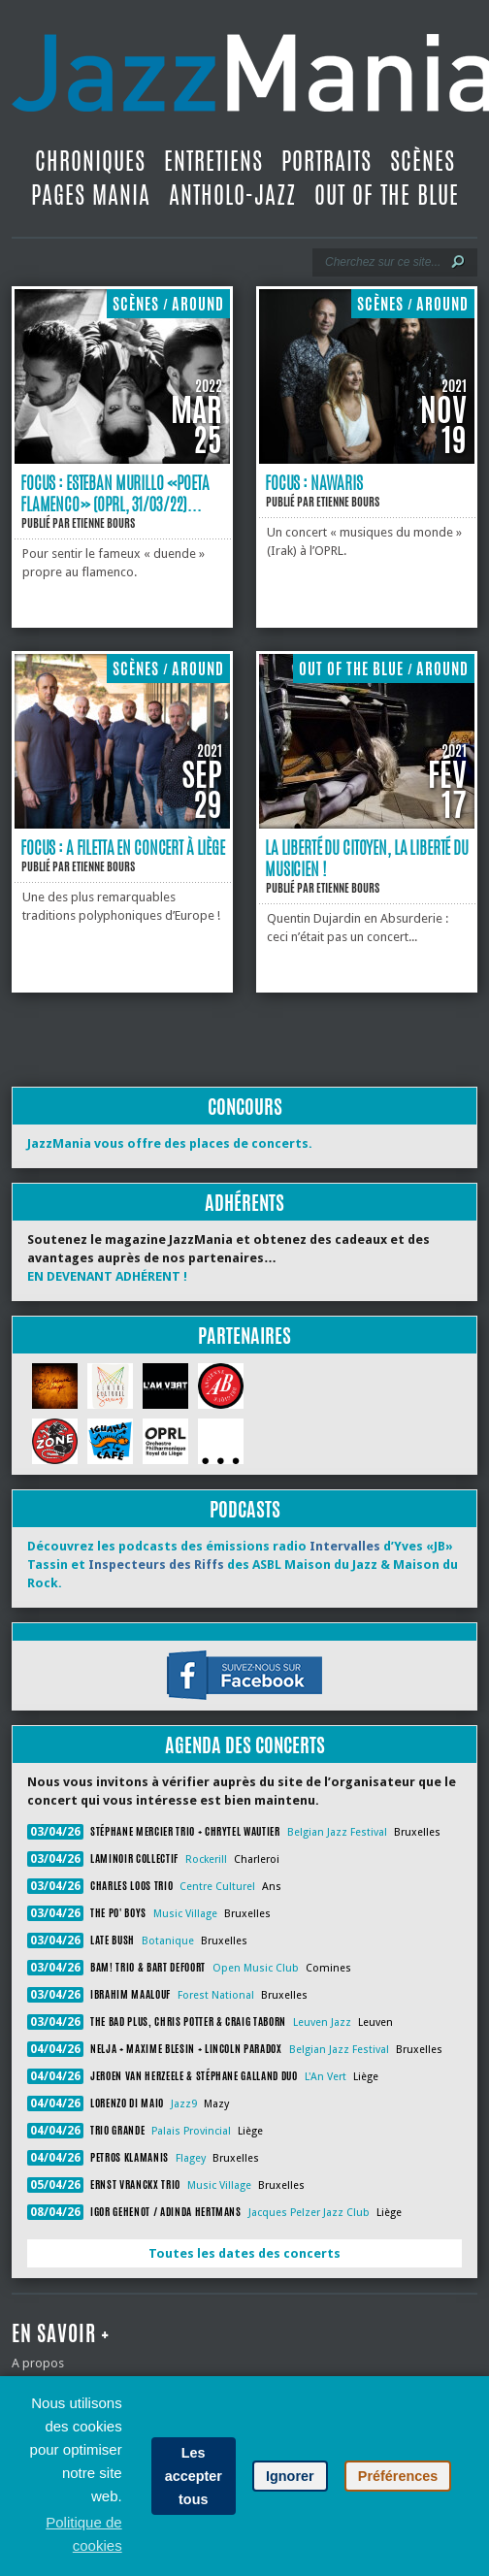 The width and height of the screenshot is (489, 2576). Describe the element at coordinates (90, 195) in the screenshot. I see `Pages Mania` at that location.